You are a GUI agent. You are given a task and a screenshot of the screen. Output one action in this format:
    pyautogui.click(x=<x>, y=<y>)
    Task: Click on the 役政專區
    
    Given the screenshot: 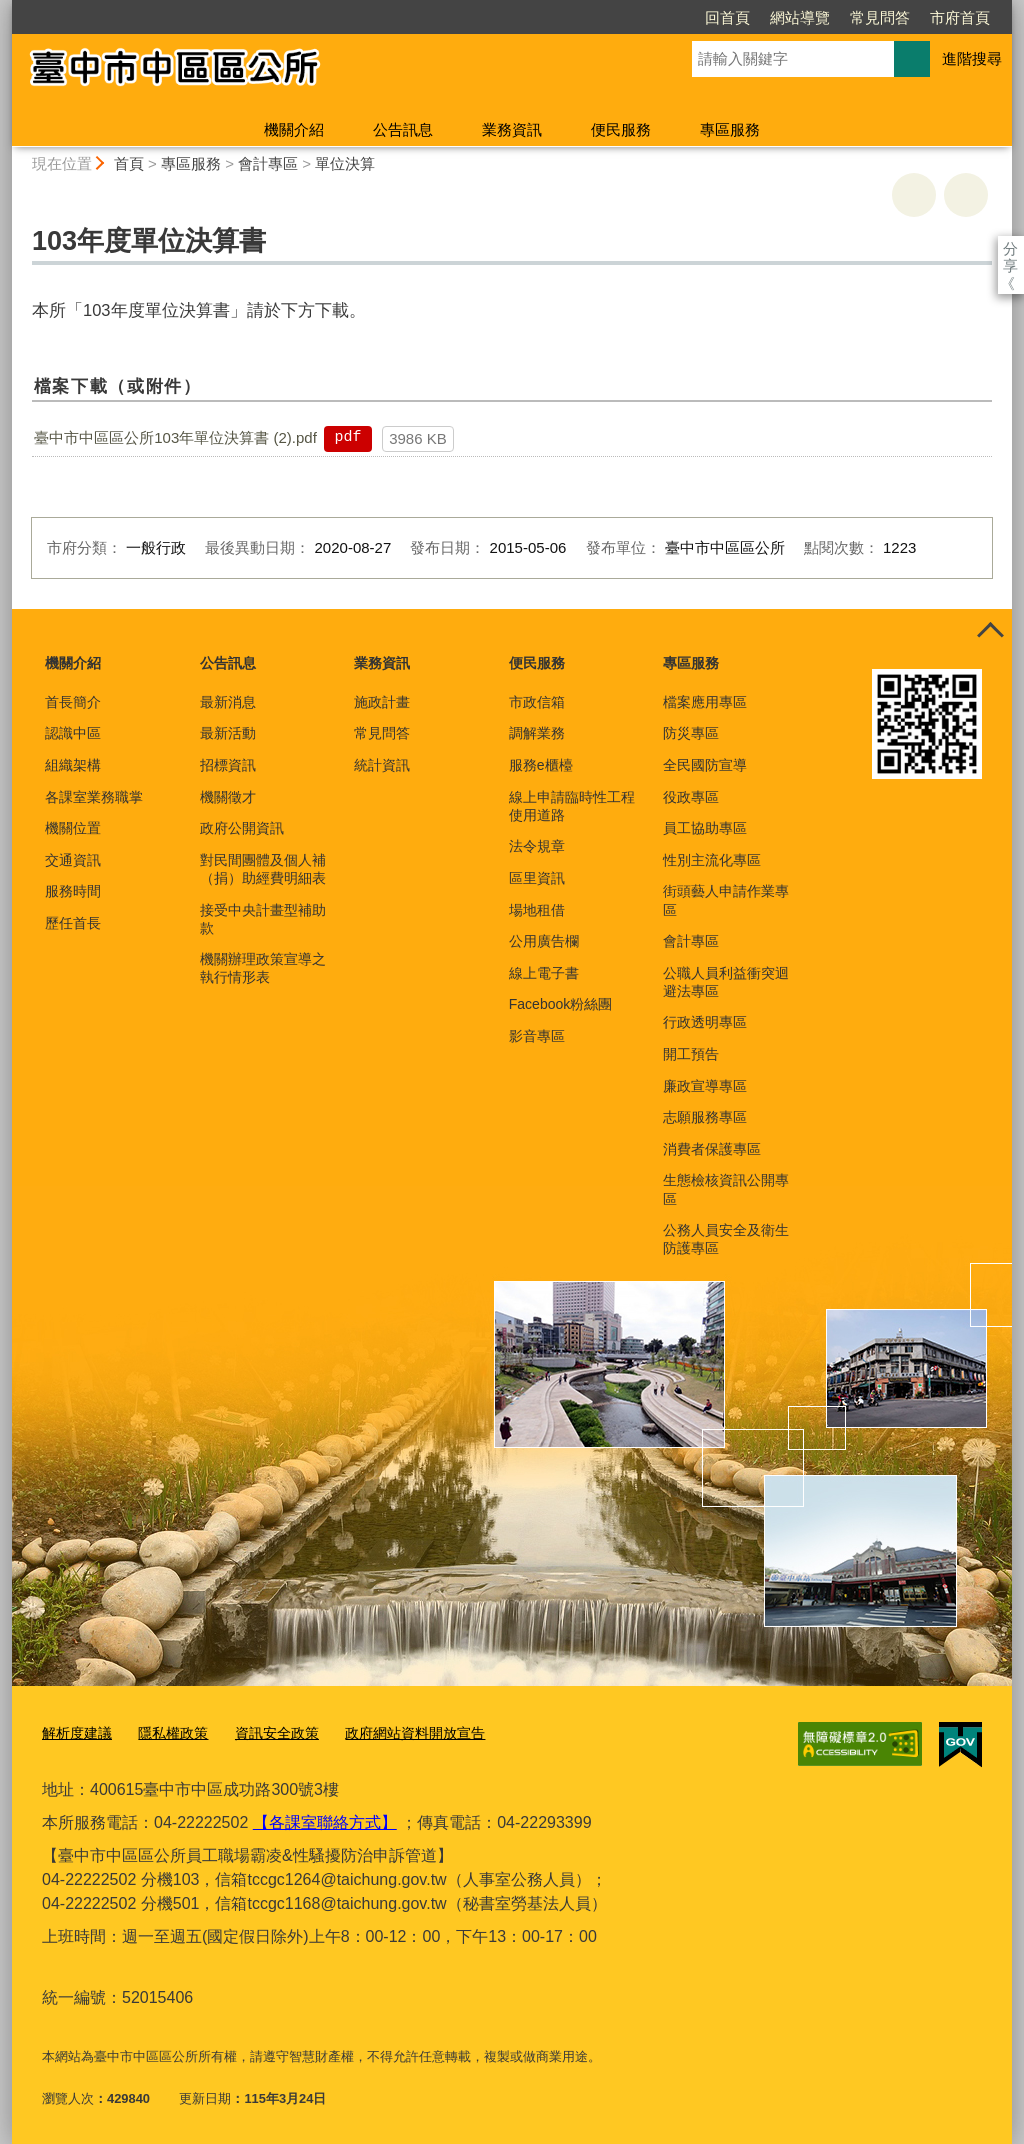 What is the action you would take?
    pyautogui.click(x=691, y=797)
    